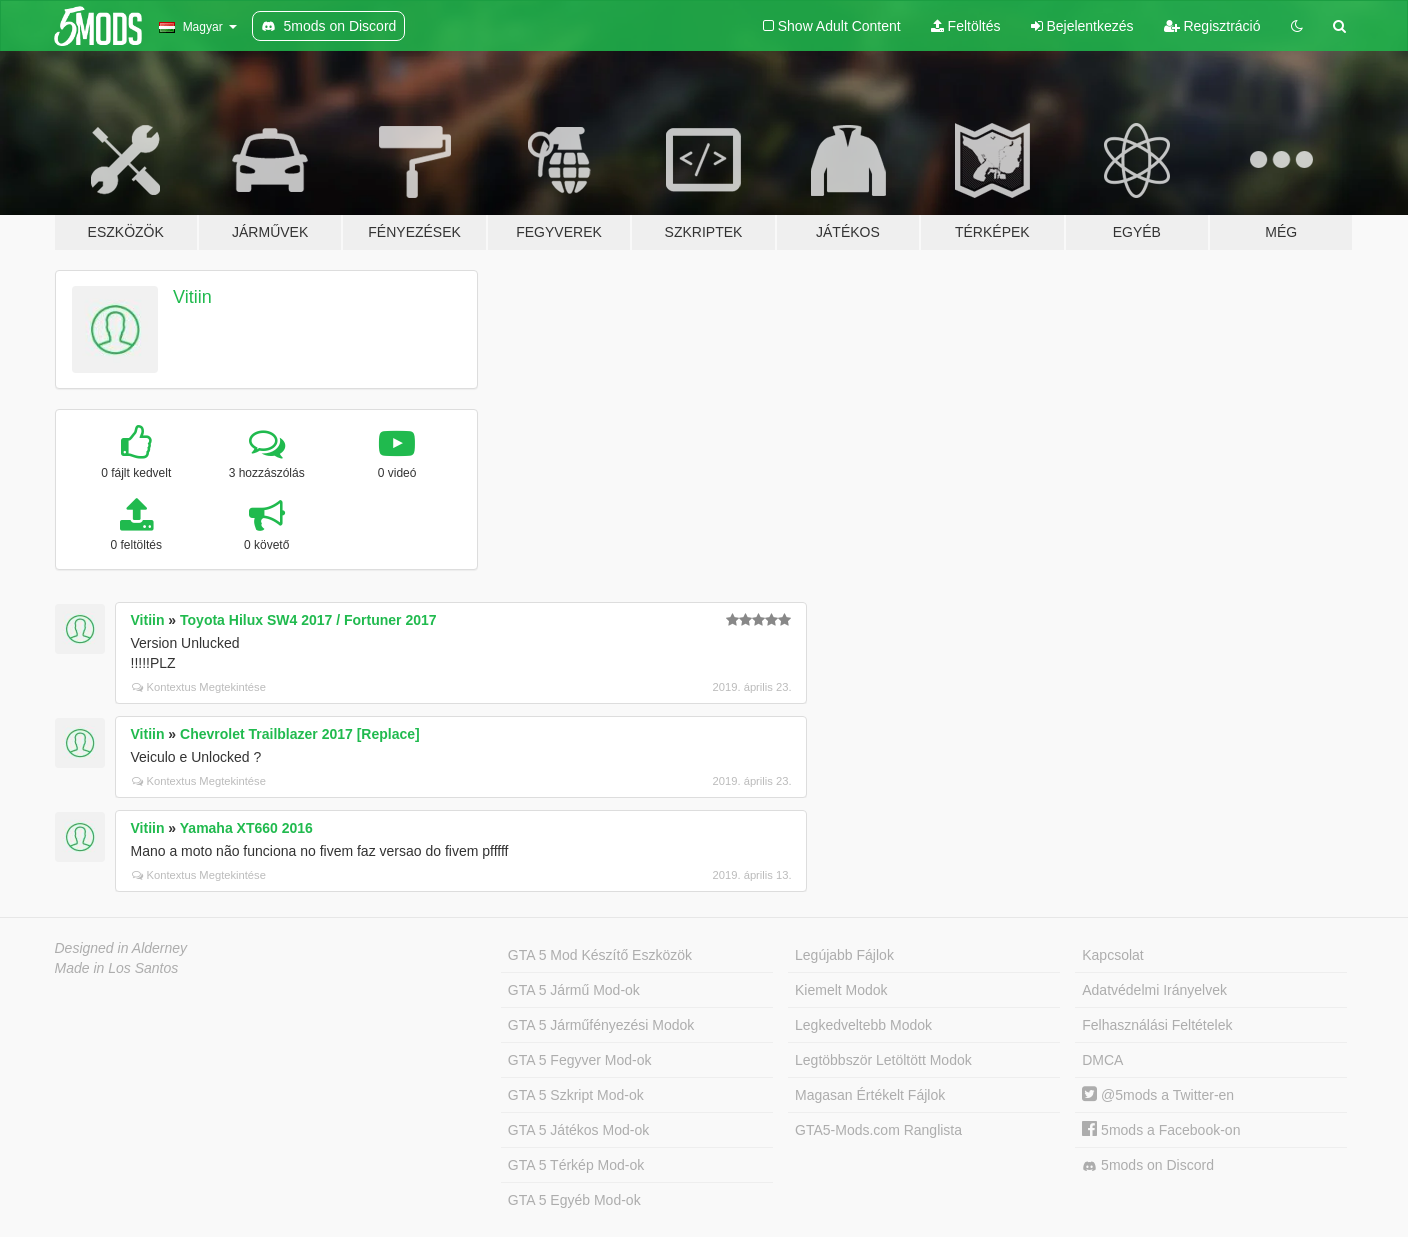  Describe the element at coordinates (580, 1060) in the screenshot. I see `GTA 5 Fegyver Mod-ok` at that location.